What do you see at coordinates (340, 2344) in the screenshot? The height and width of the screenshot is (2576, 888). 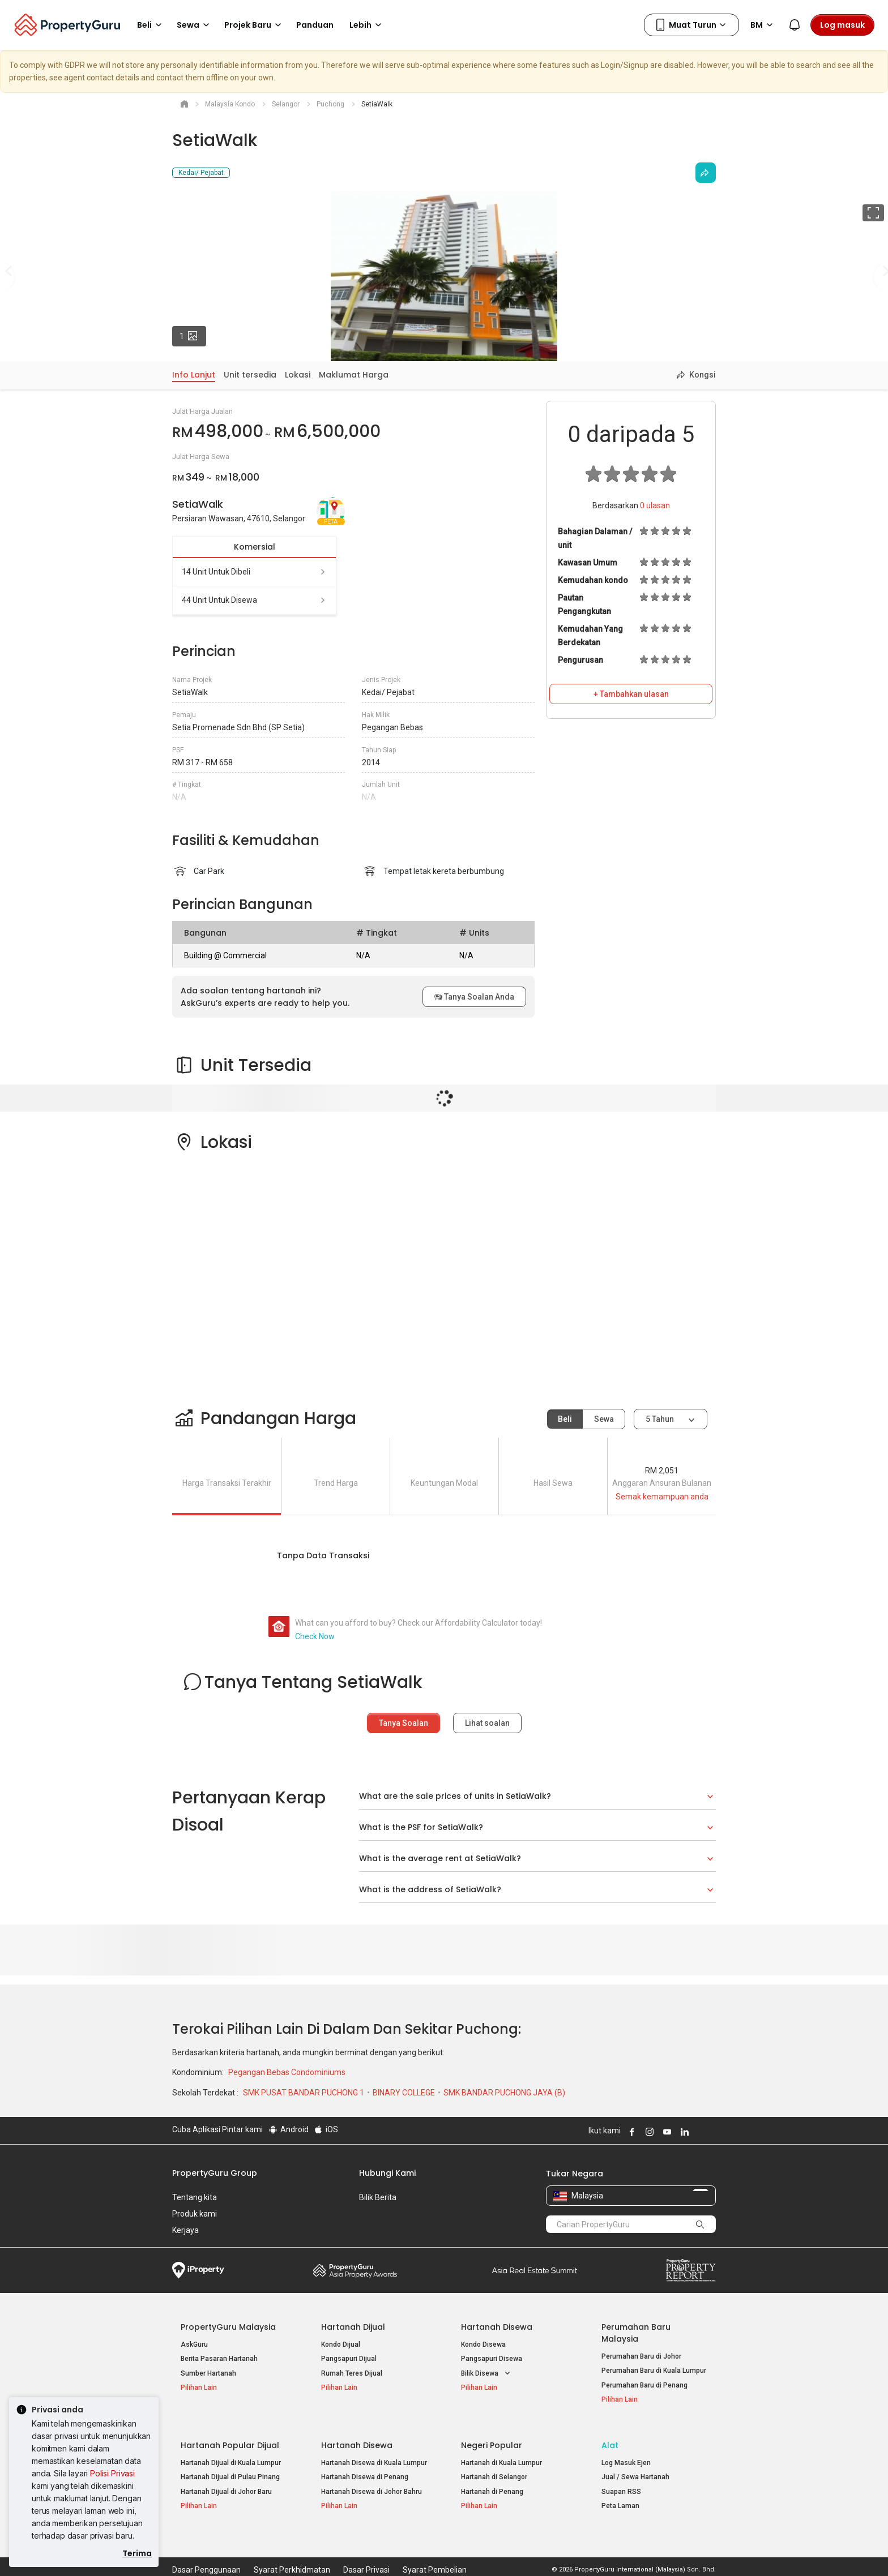 I see `Kondo Dijual` at bounding box center [340, 2344].